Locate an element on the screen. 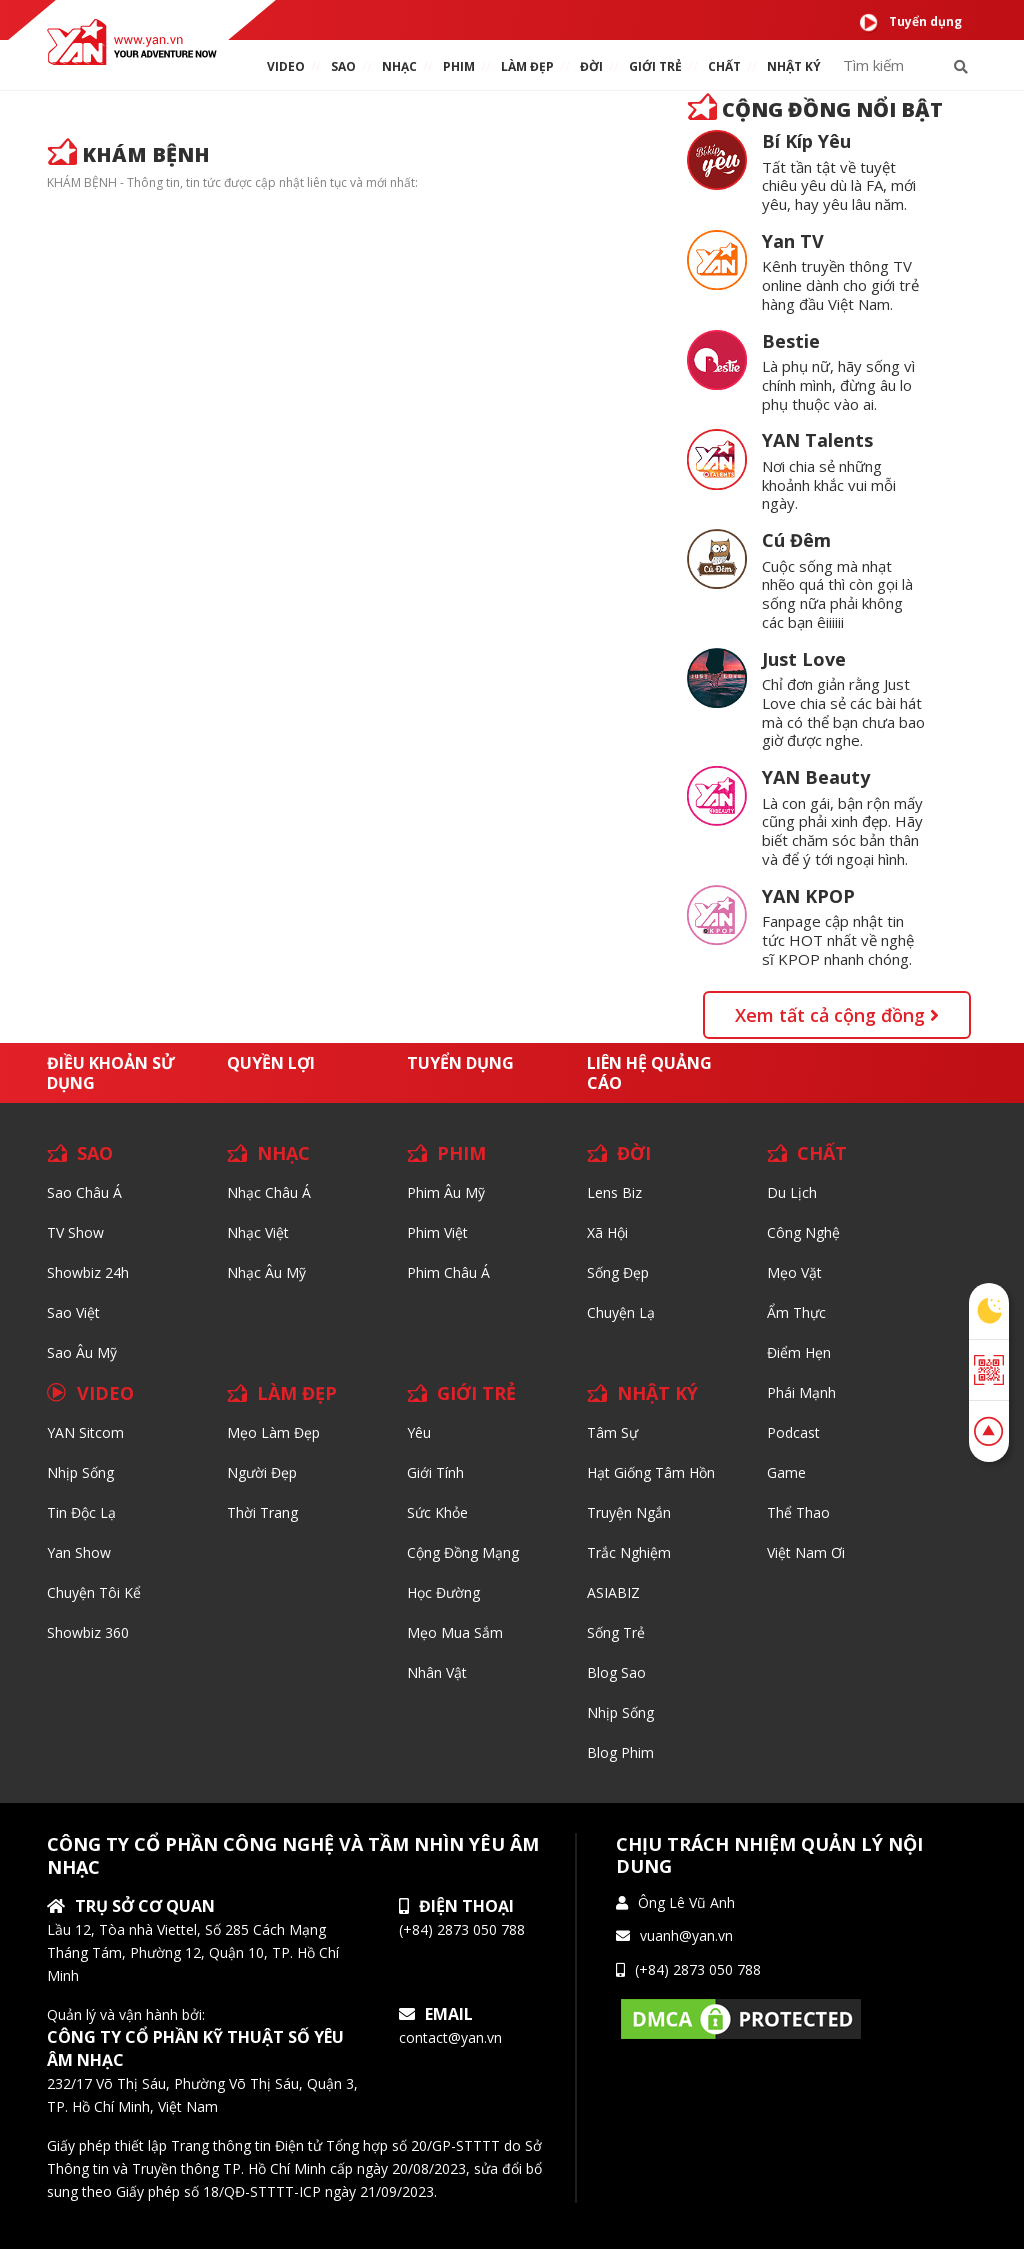 The height and width of the screenshot is (2249, 1024). làm ĐẸP is located at coordinates (527, 66).